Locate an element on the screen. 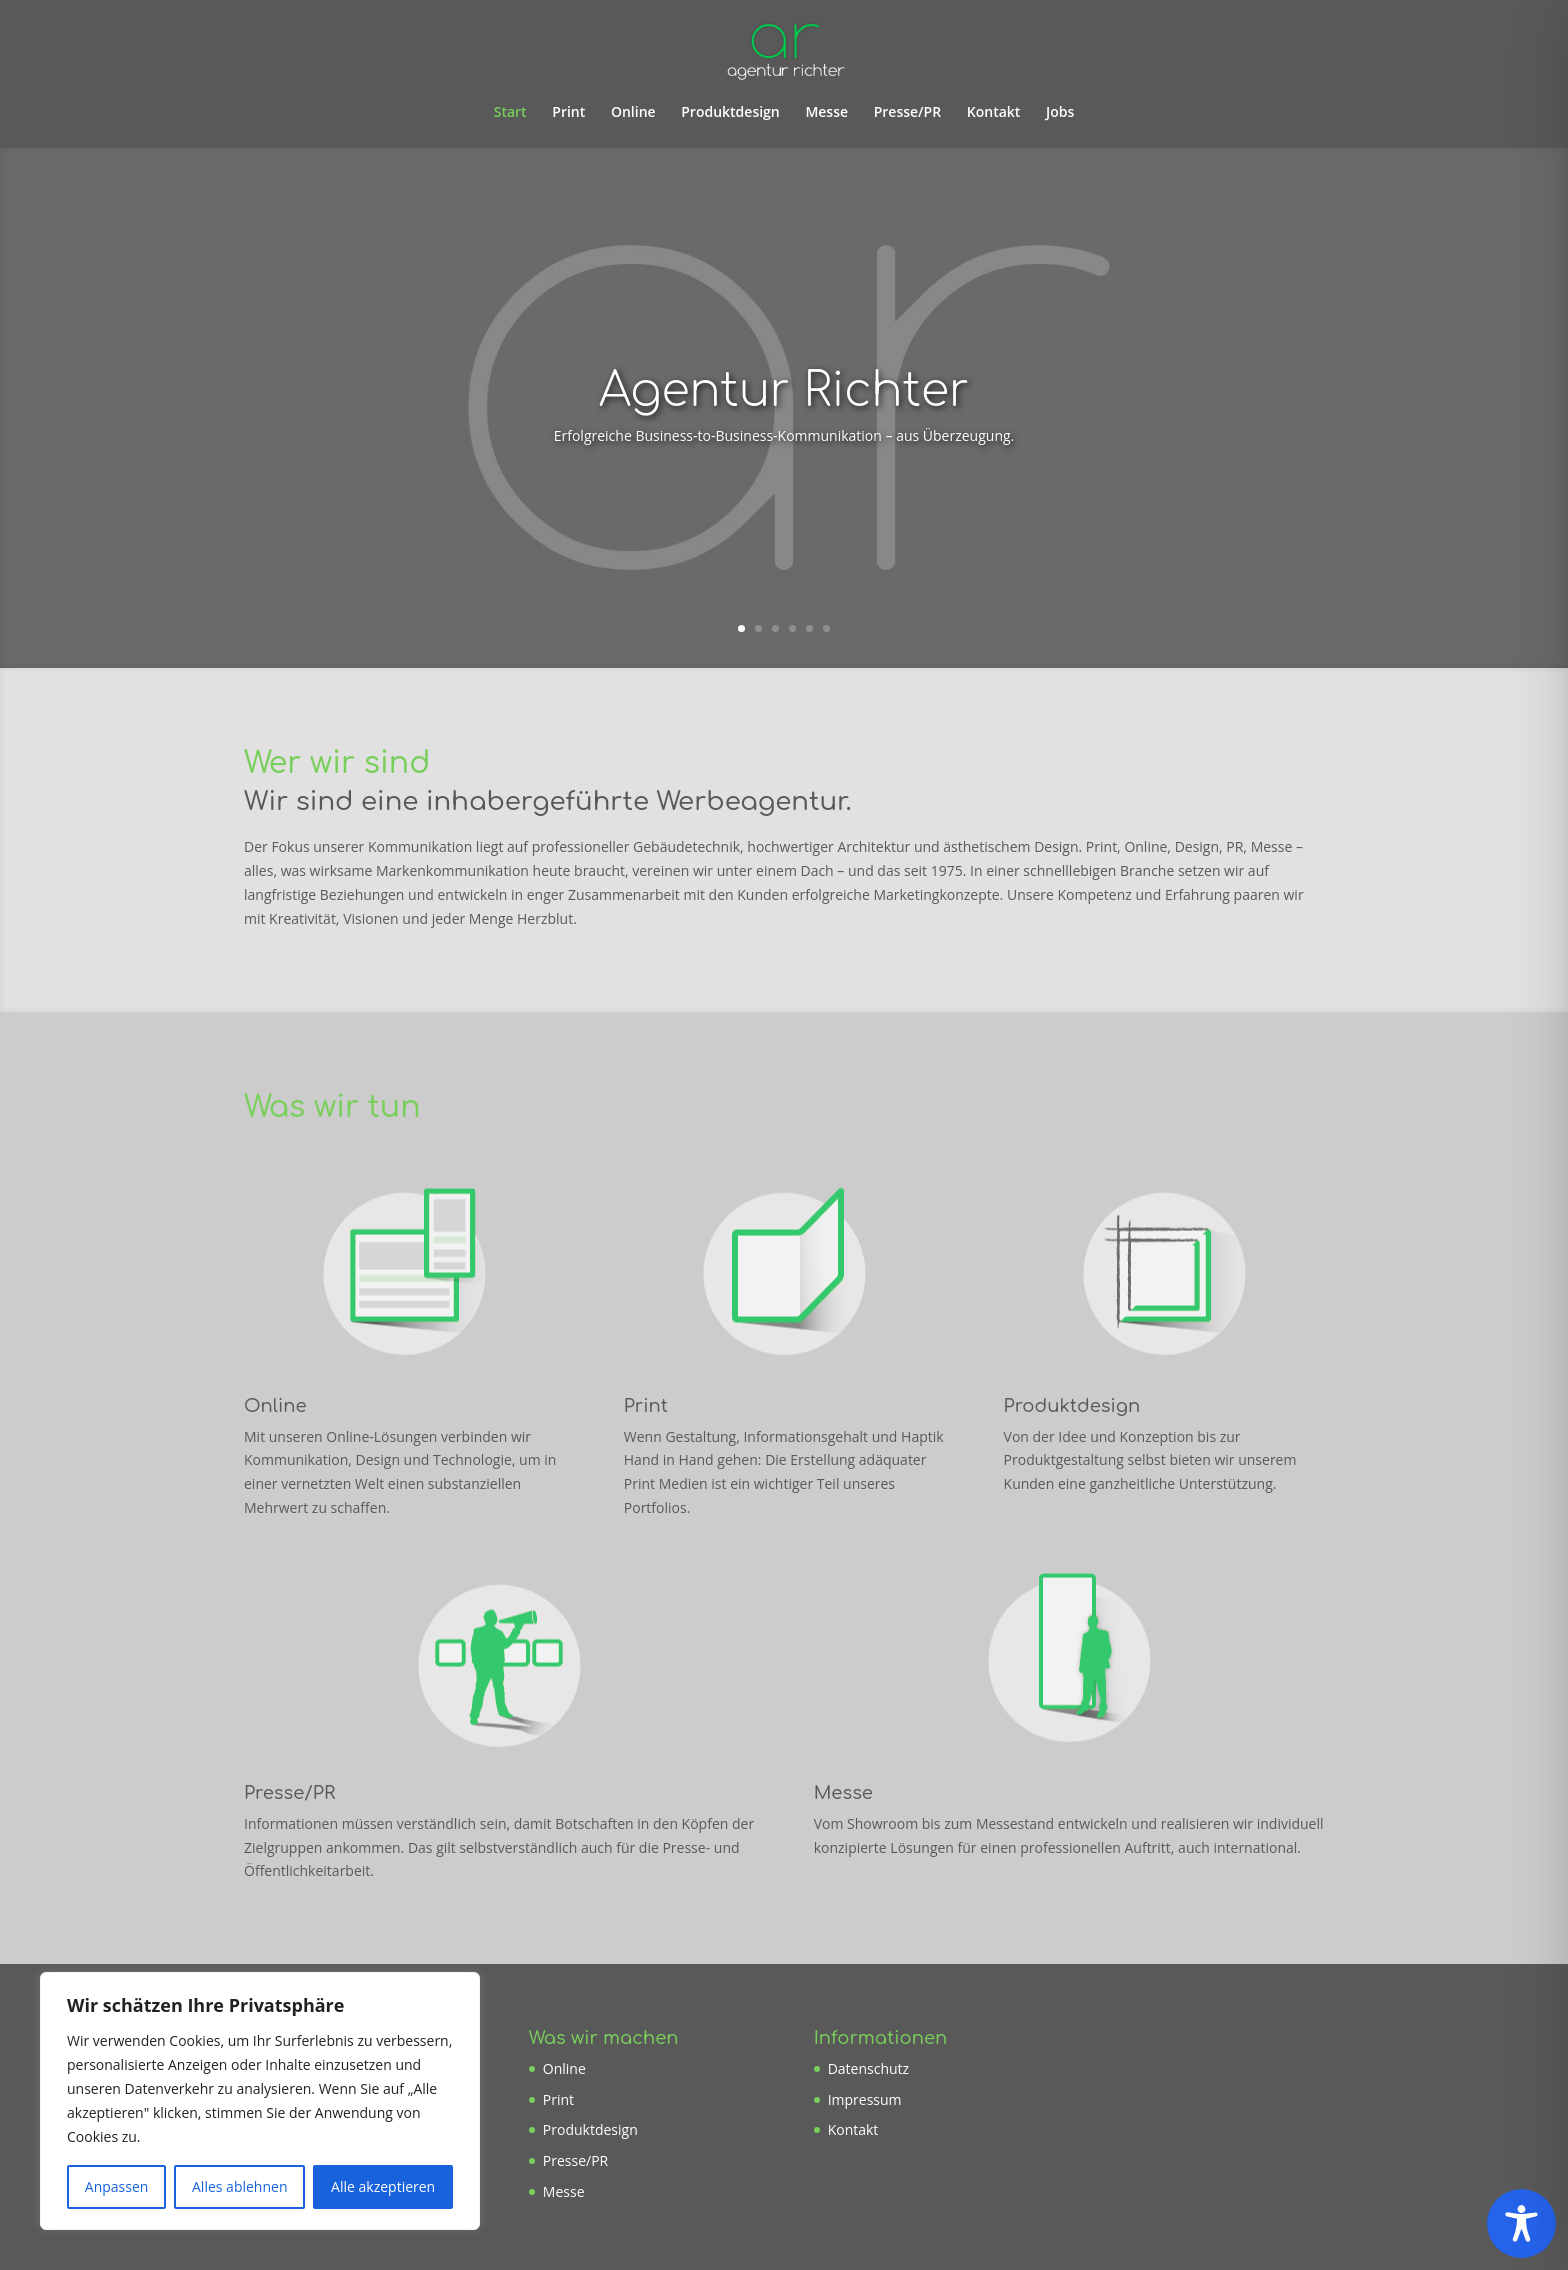 The width and height of the screenshot is (1568, 2270). [region] is located at coordinates (260, 2101).